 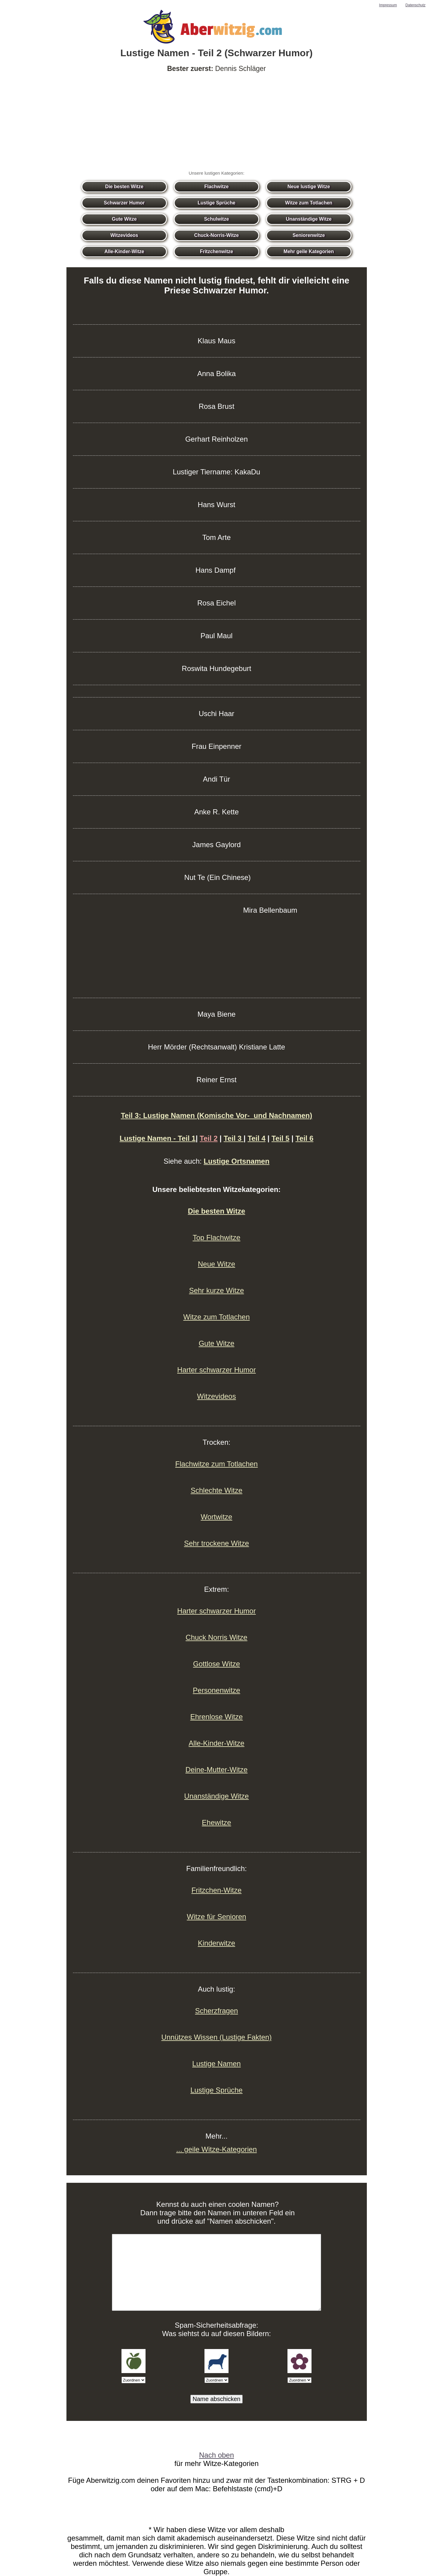 What do you see at coordinates (216, 219) in the screenshot?
I see `Schulwitze` at bounding box center [216, 219].